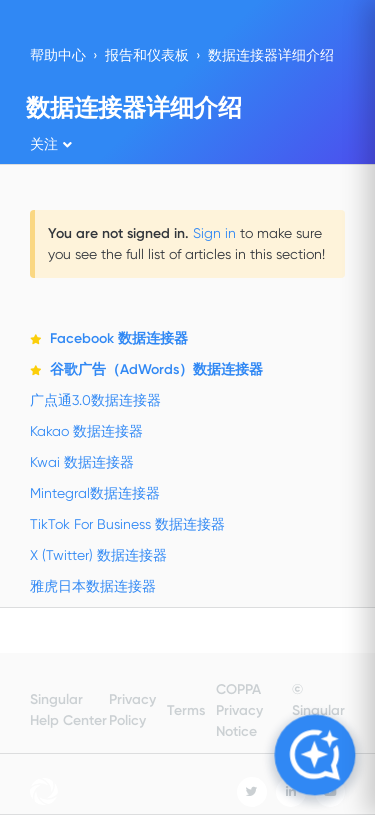 This screenshot has height=815, width=375. Describe the element at coordinates (156, 369) in the screenshot. I see `谷歌广告（AdWords）数据连接器` at that location.